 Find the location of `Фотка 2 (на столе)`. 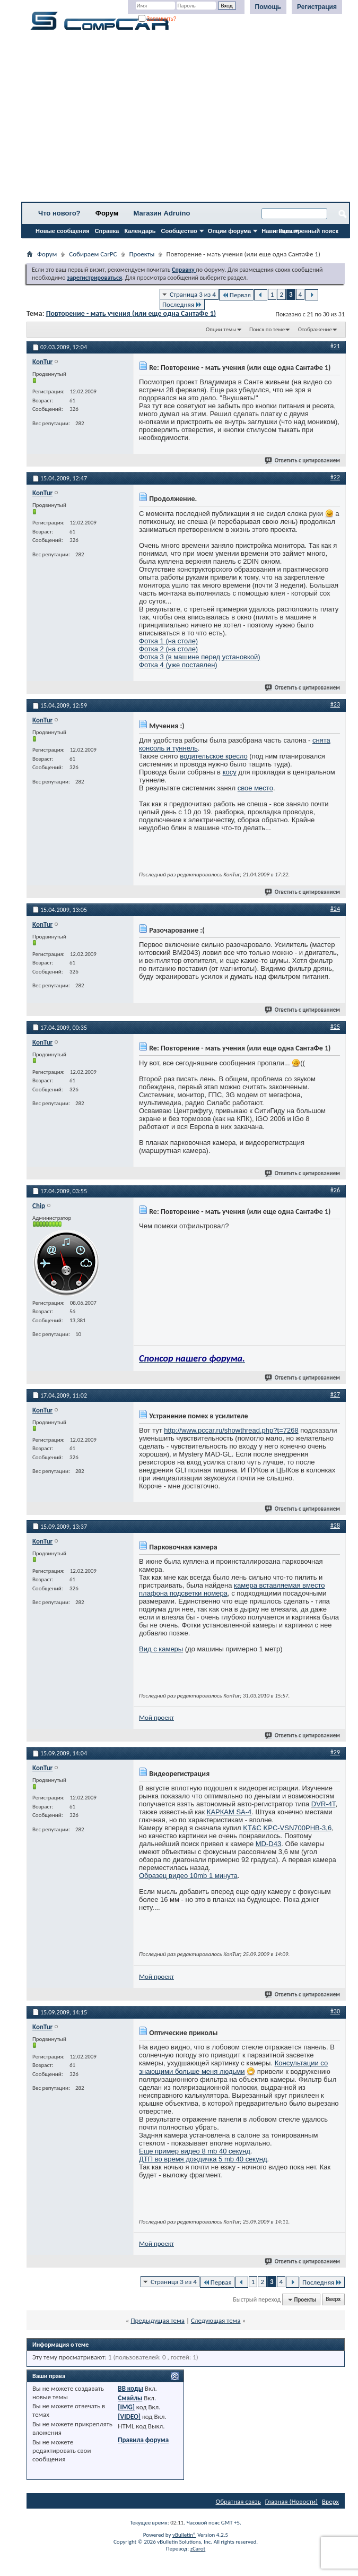

Фотка 2 (на столе) is located at coordinates (168, 649).